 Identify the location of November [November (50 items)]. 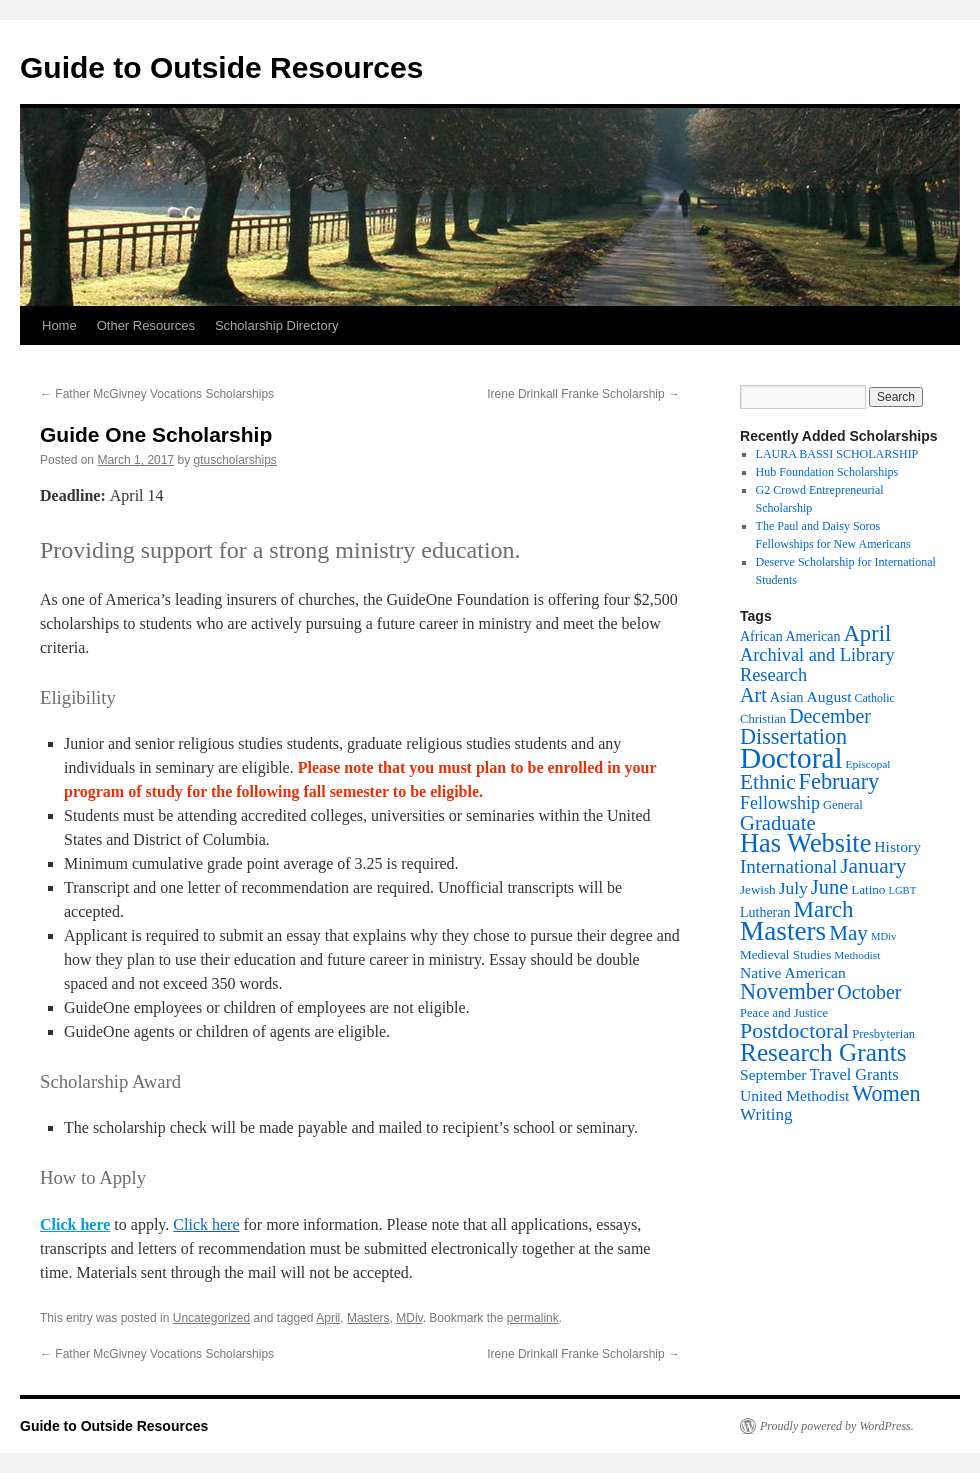
(787, 991).